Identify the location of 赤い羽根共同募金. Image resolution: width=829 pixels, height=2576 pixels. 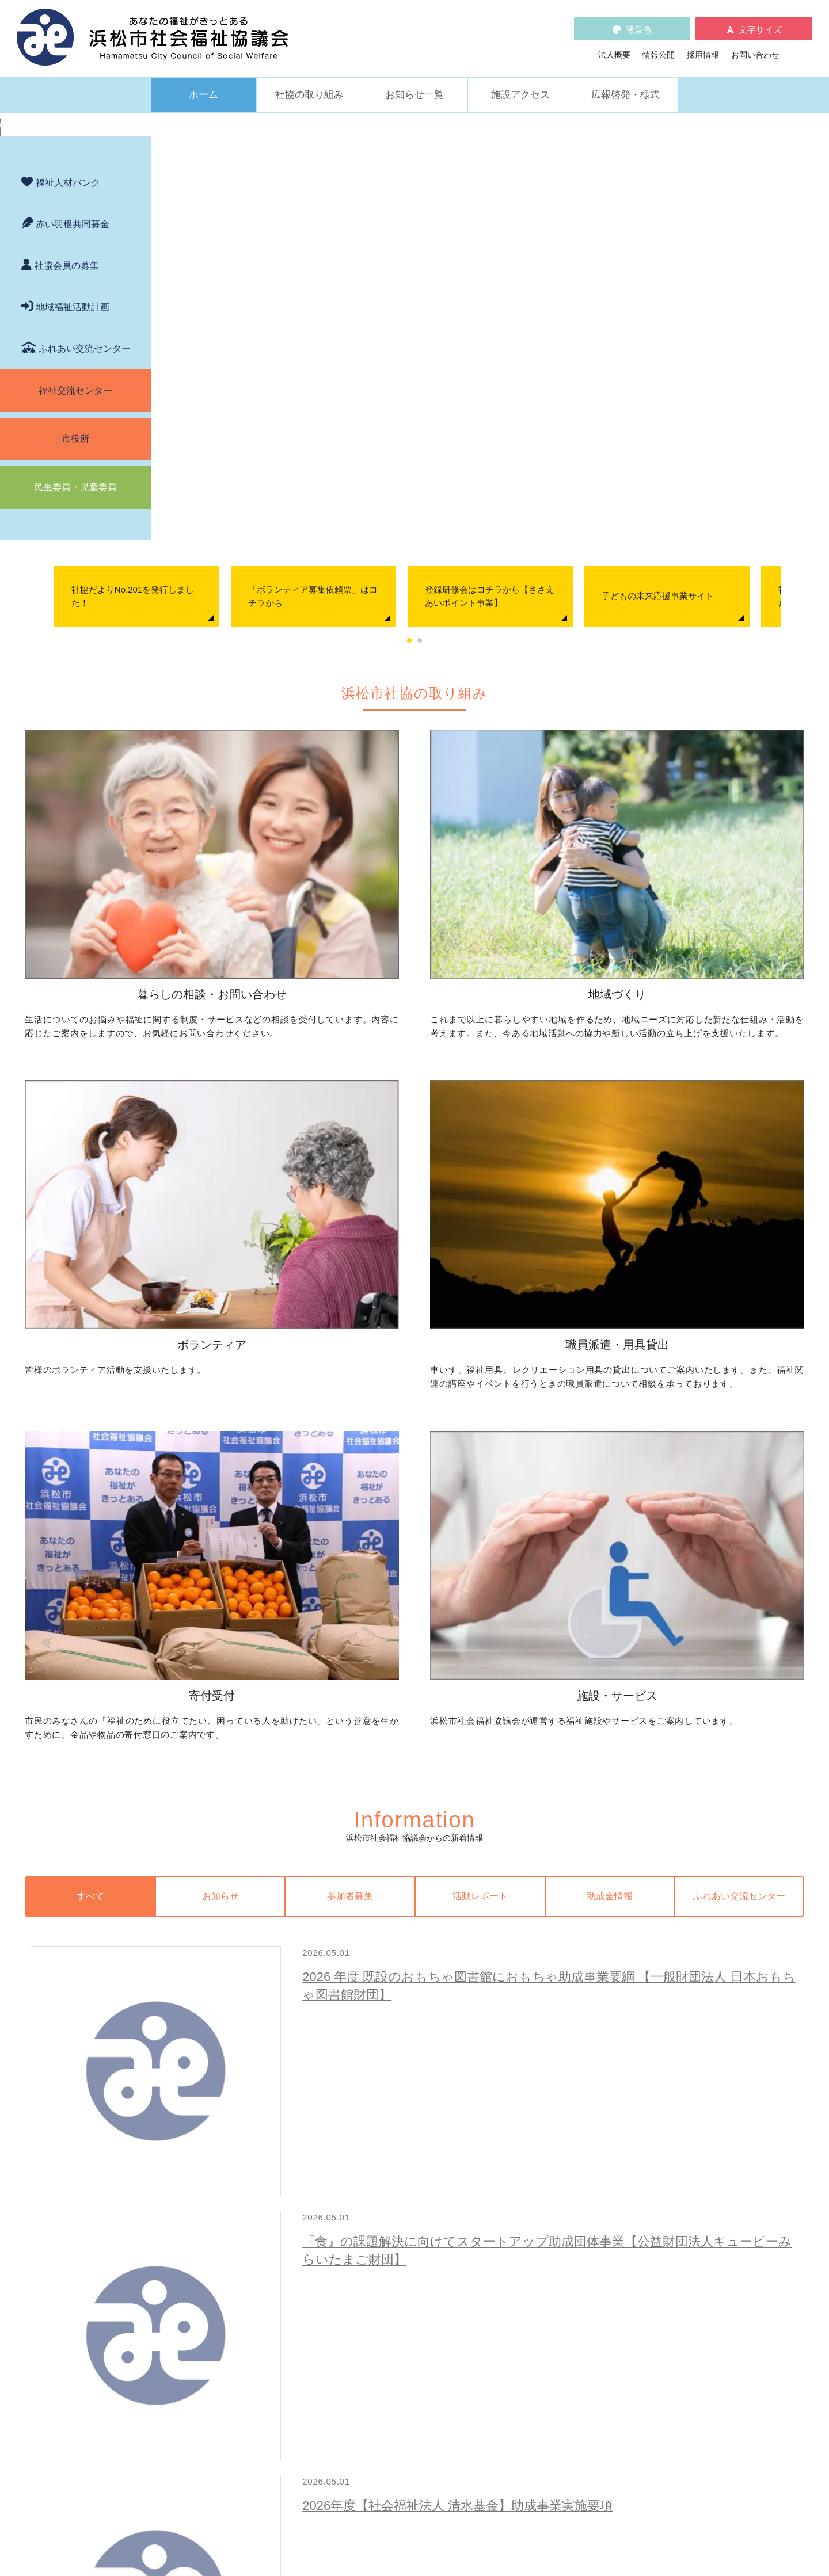
(72, 530).